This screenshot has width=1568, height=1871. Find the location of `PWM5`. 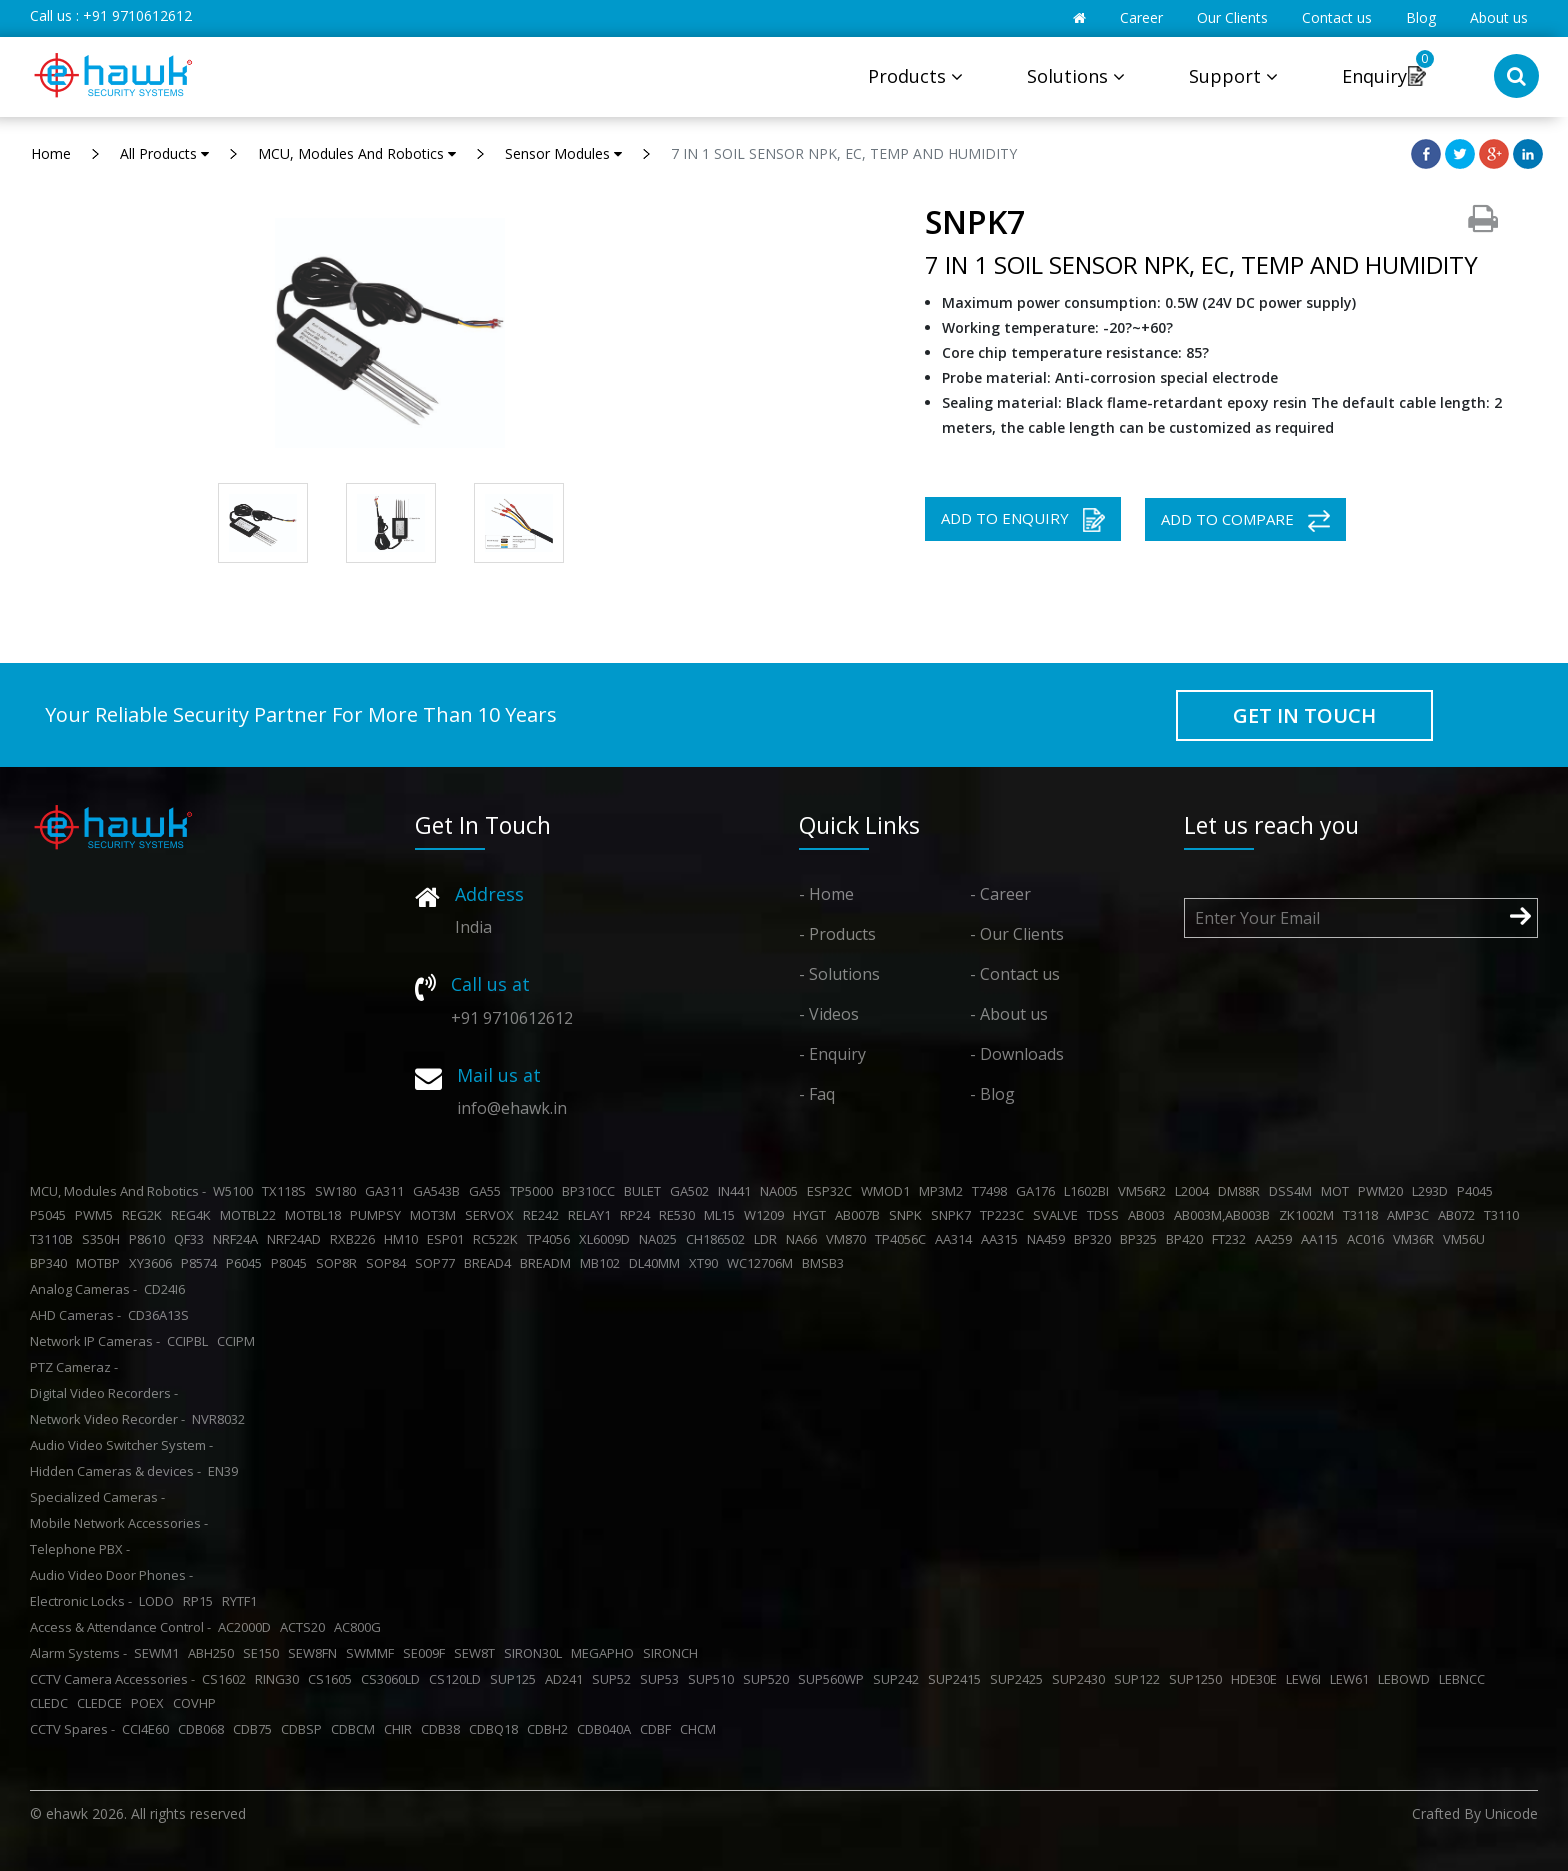

PWM5 is located at coordinates (97, 1215).